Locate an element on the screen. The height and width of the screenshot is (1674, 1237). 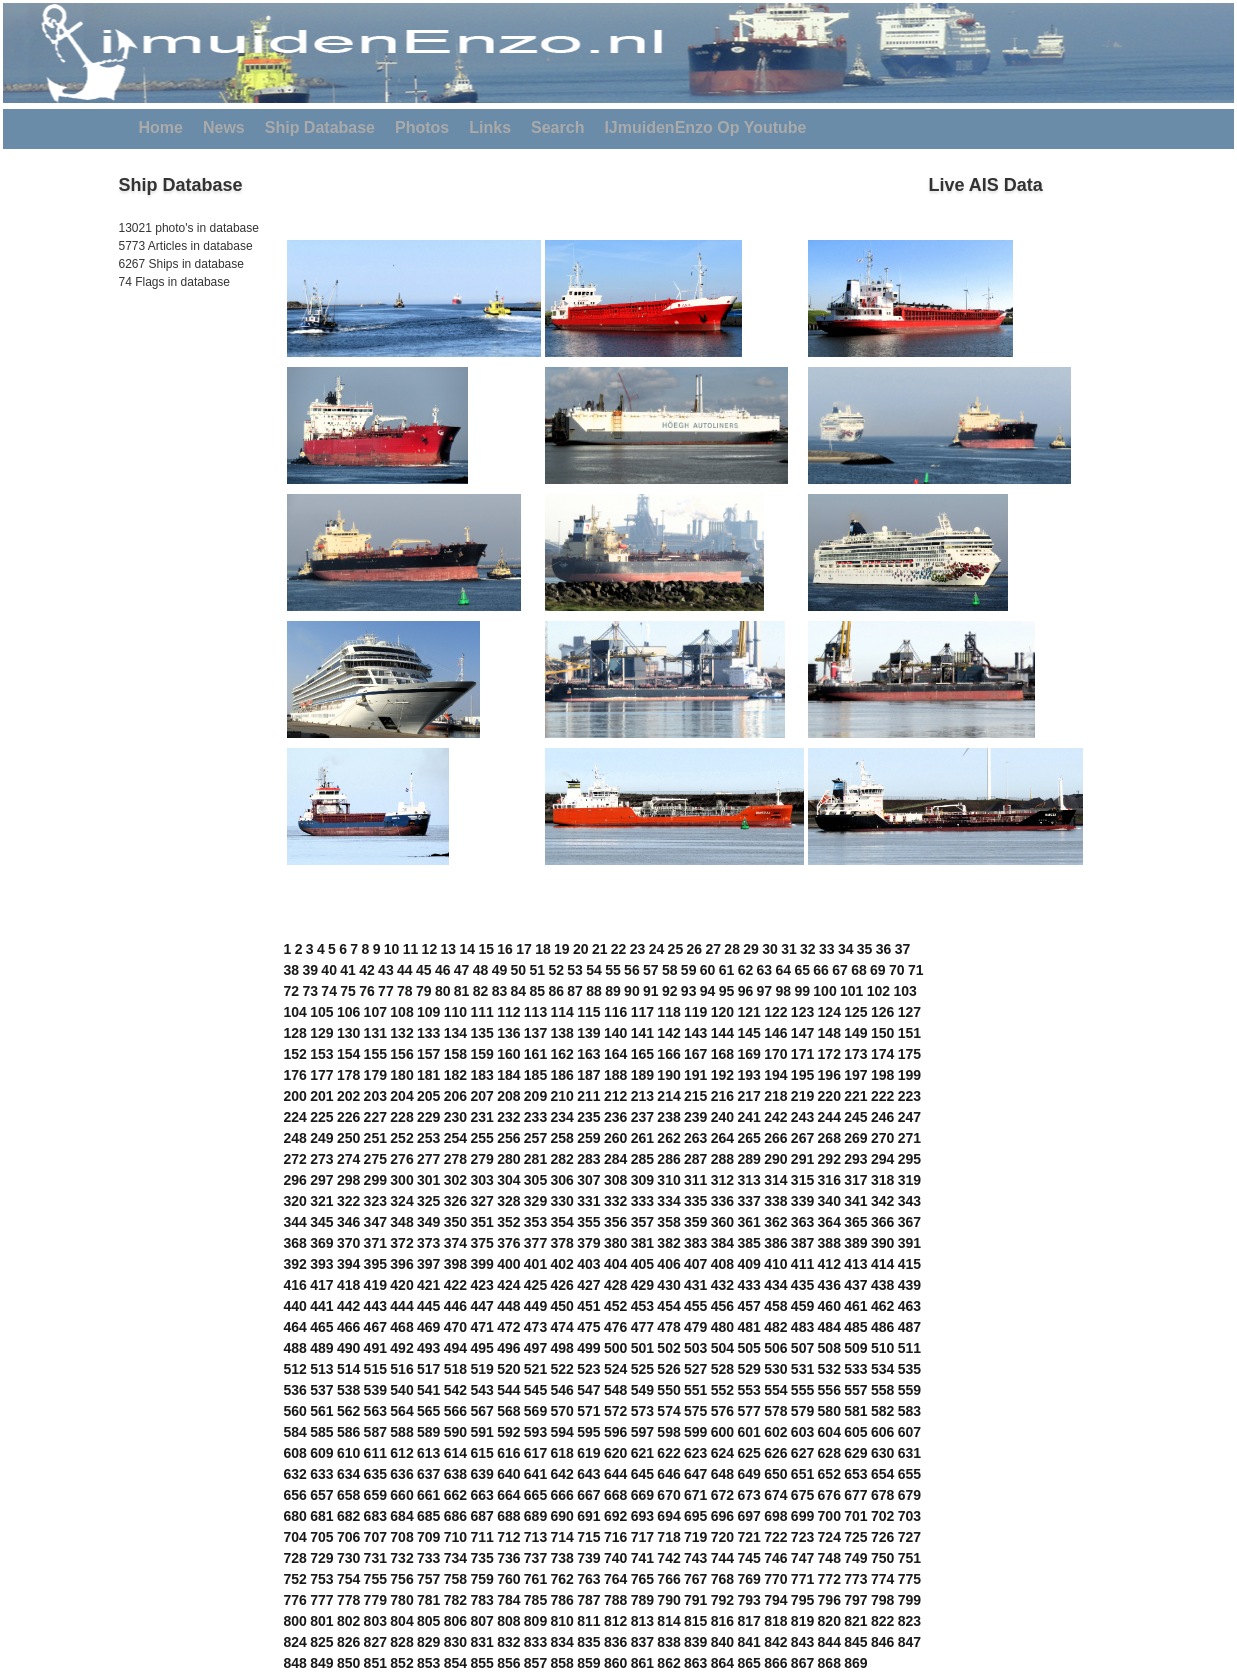
780 is located at coordinates (401, 1600).